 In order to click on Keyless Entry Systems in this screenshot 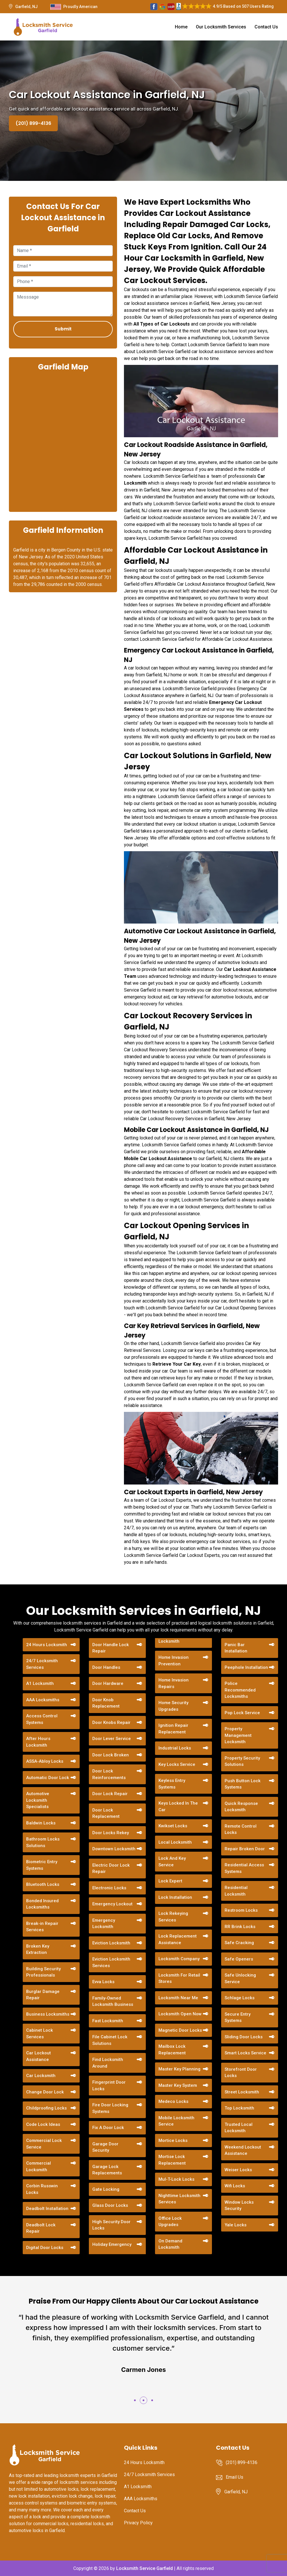, I will do `click(171, 1784)`.